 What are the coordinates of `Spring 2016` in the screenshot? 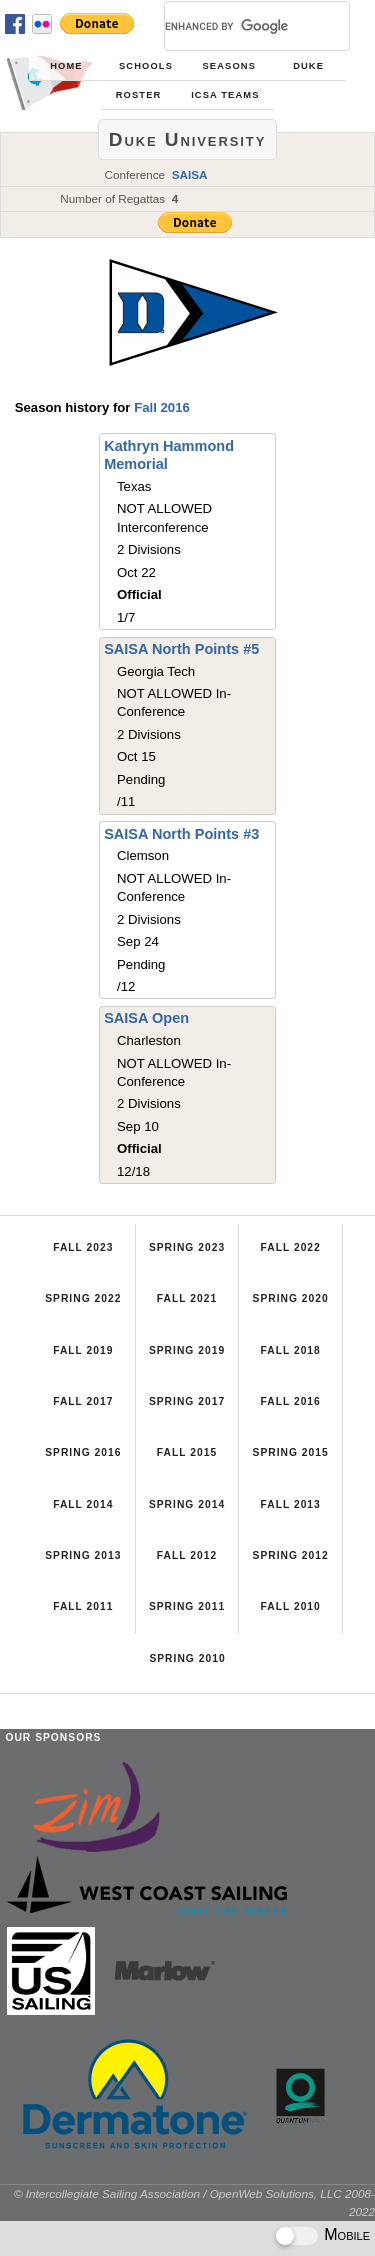 It's located at (83, 1452).